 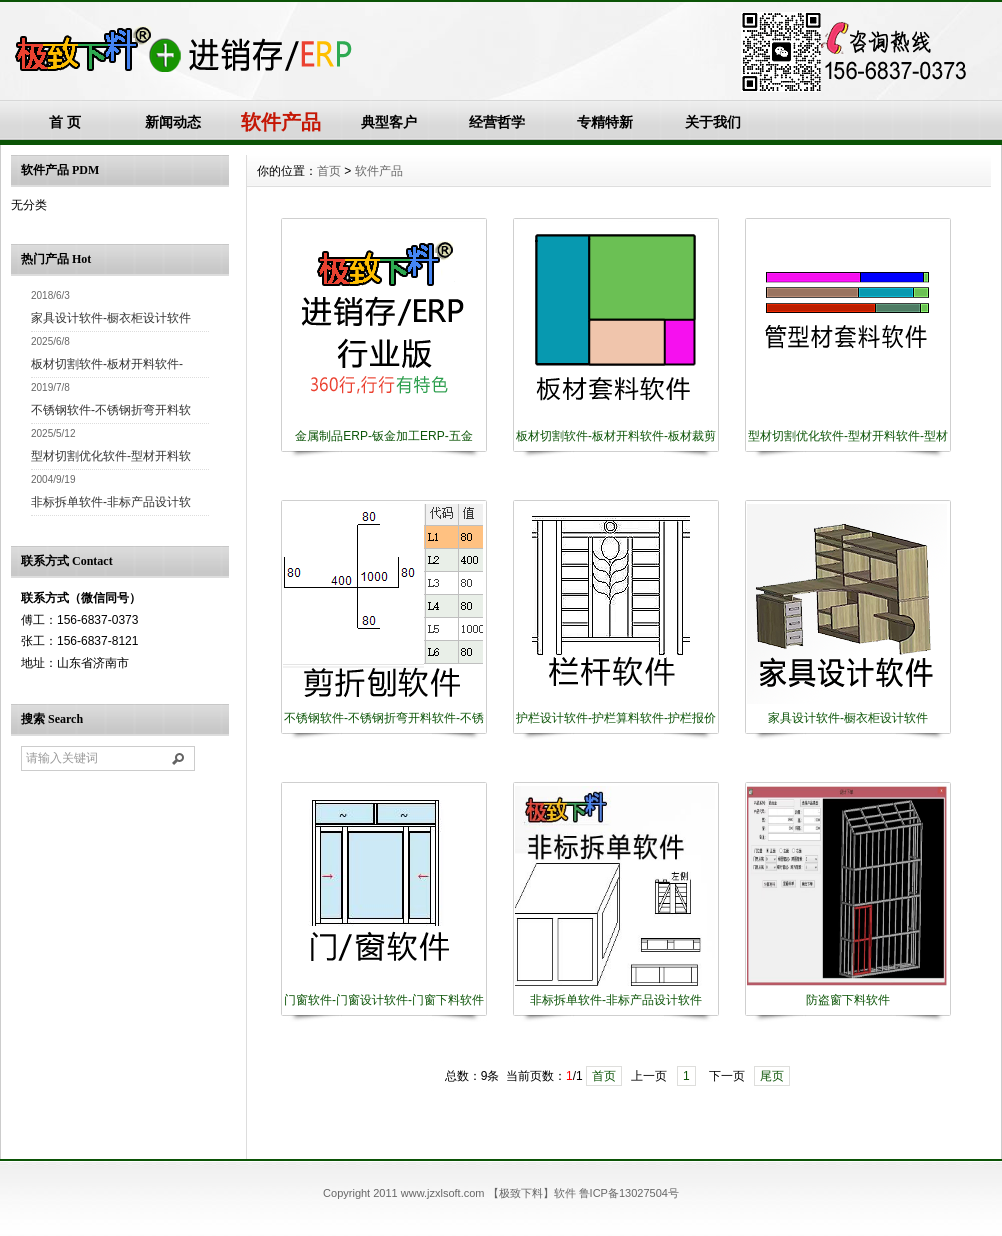 What do you see at coordinates (107, 364) in the screenshot?
I see `板材切割软件-板材开料软件-` at bounding box center [107, 364].